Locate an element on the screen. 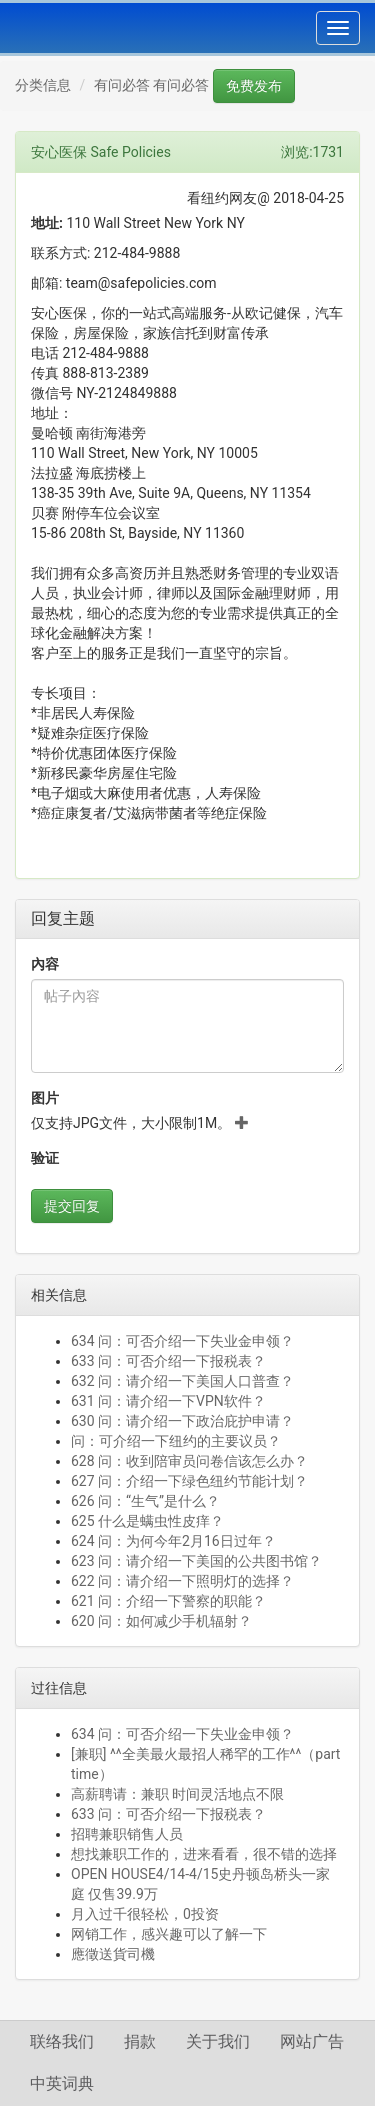 Image resolution: width=375 pixels, height=2106 pixels. 620 问：如何减少手机辐射？ is located at coordinates (161, 1621).